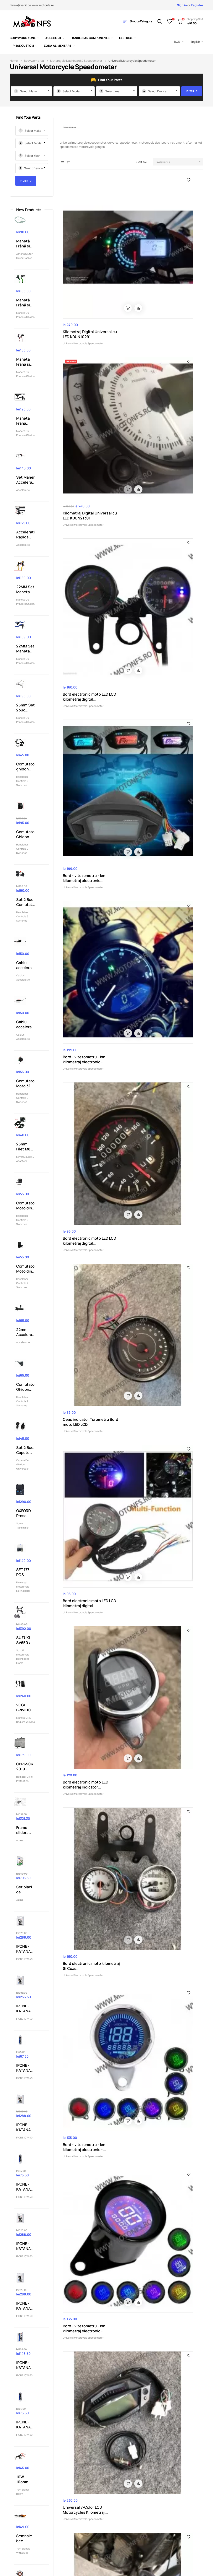  Describe the element at coordinates (25, 244) in the screenshot. I see `Manetă Frână și Ambreiaj Moto Universală cu...` at that location.